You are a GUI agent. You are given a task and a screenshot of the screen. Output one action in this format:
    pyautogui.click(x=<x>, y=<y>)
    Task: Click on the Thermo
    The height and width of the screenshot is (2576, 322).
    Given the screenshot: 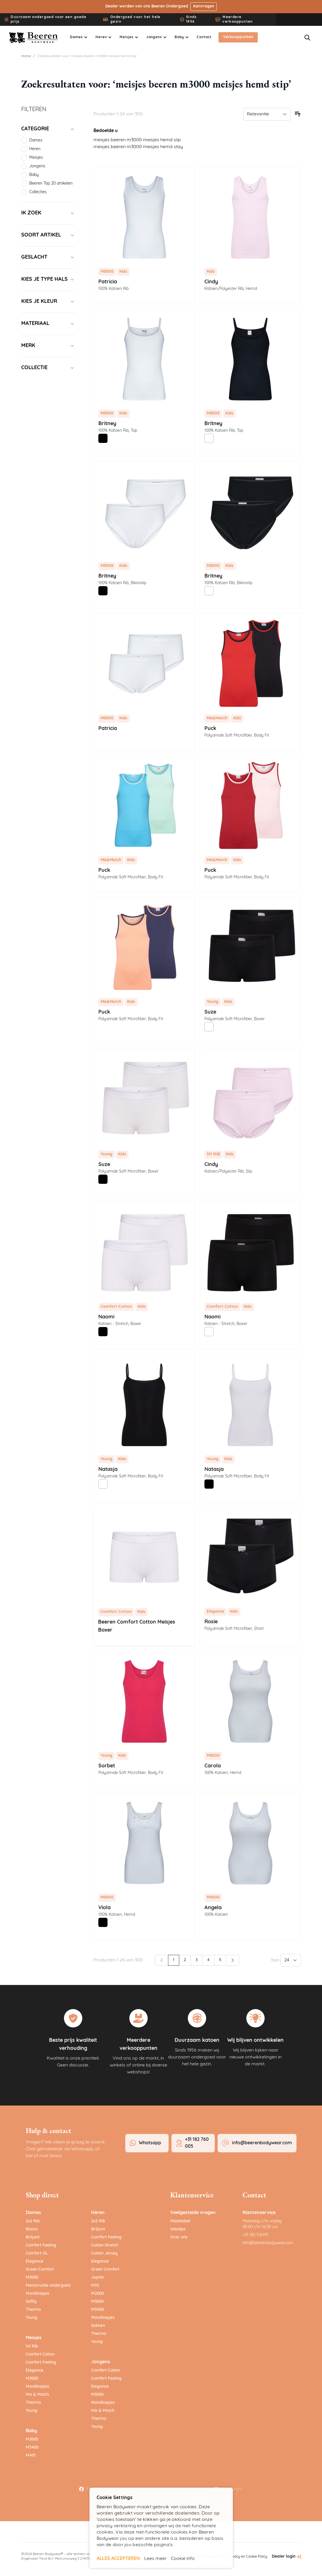 What is the action you would take?
    pyautogui.click(x=33, y=2310)
    